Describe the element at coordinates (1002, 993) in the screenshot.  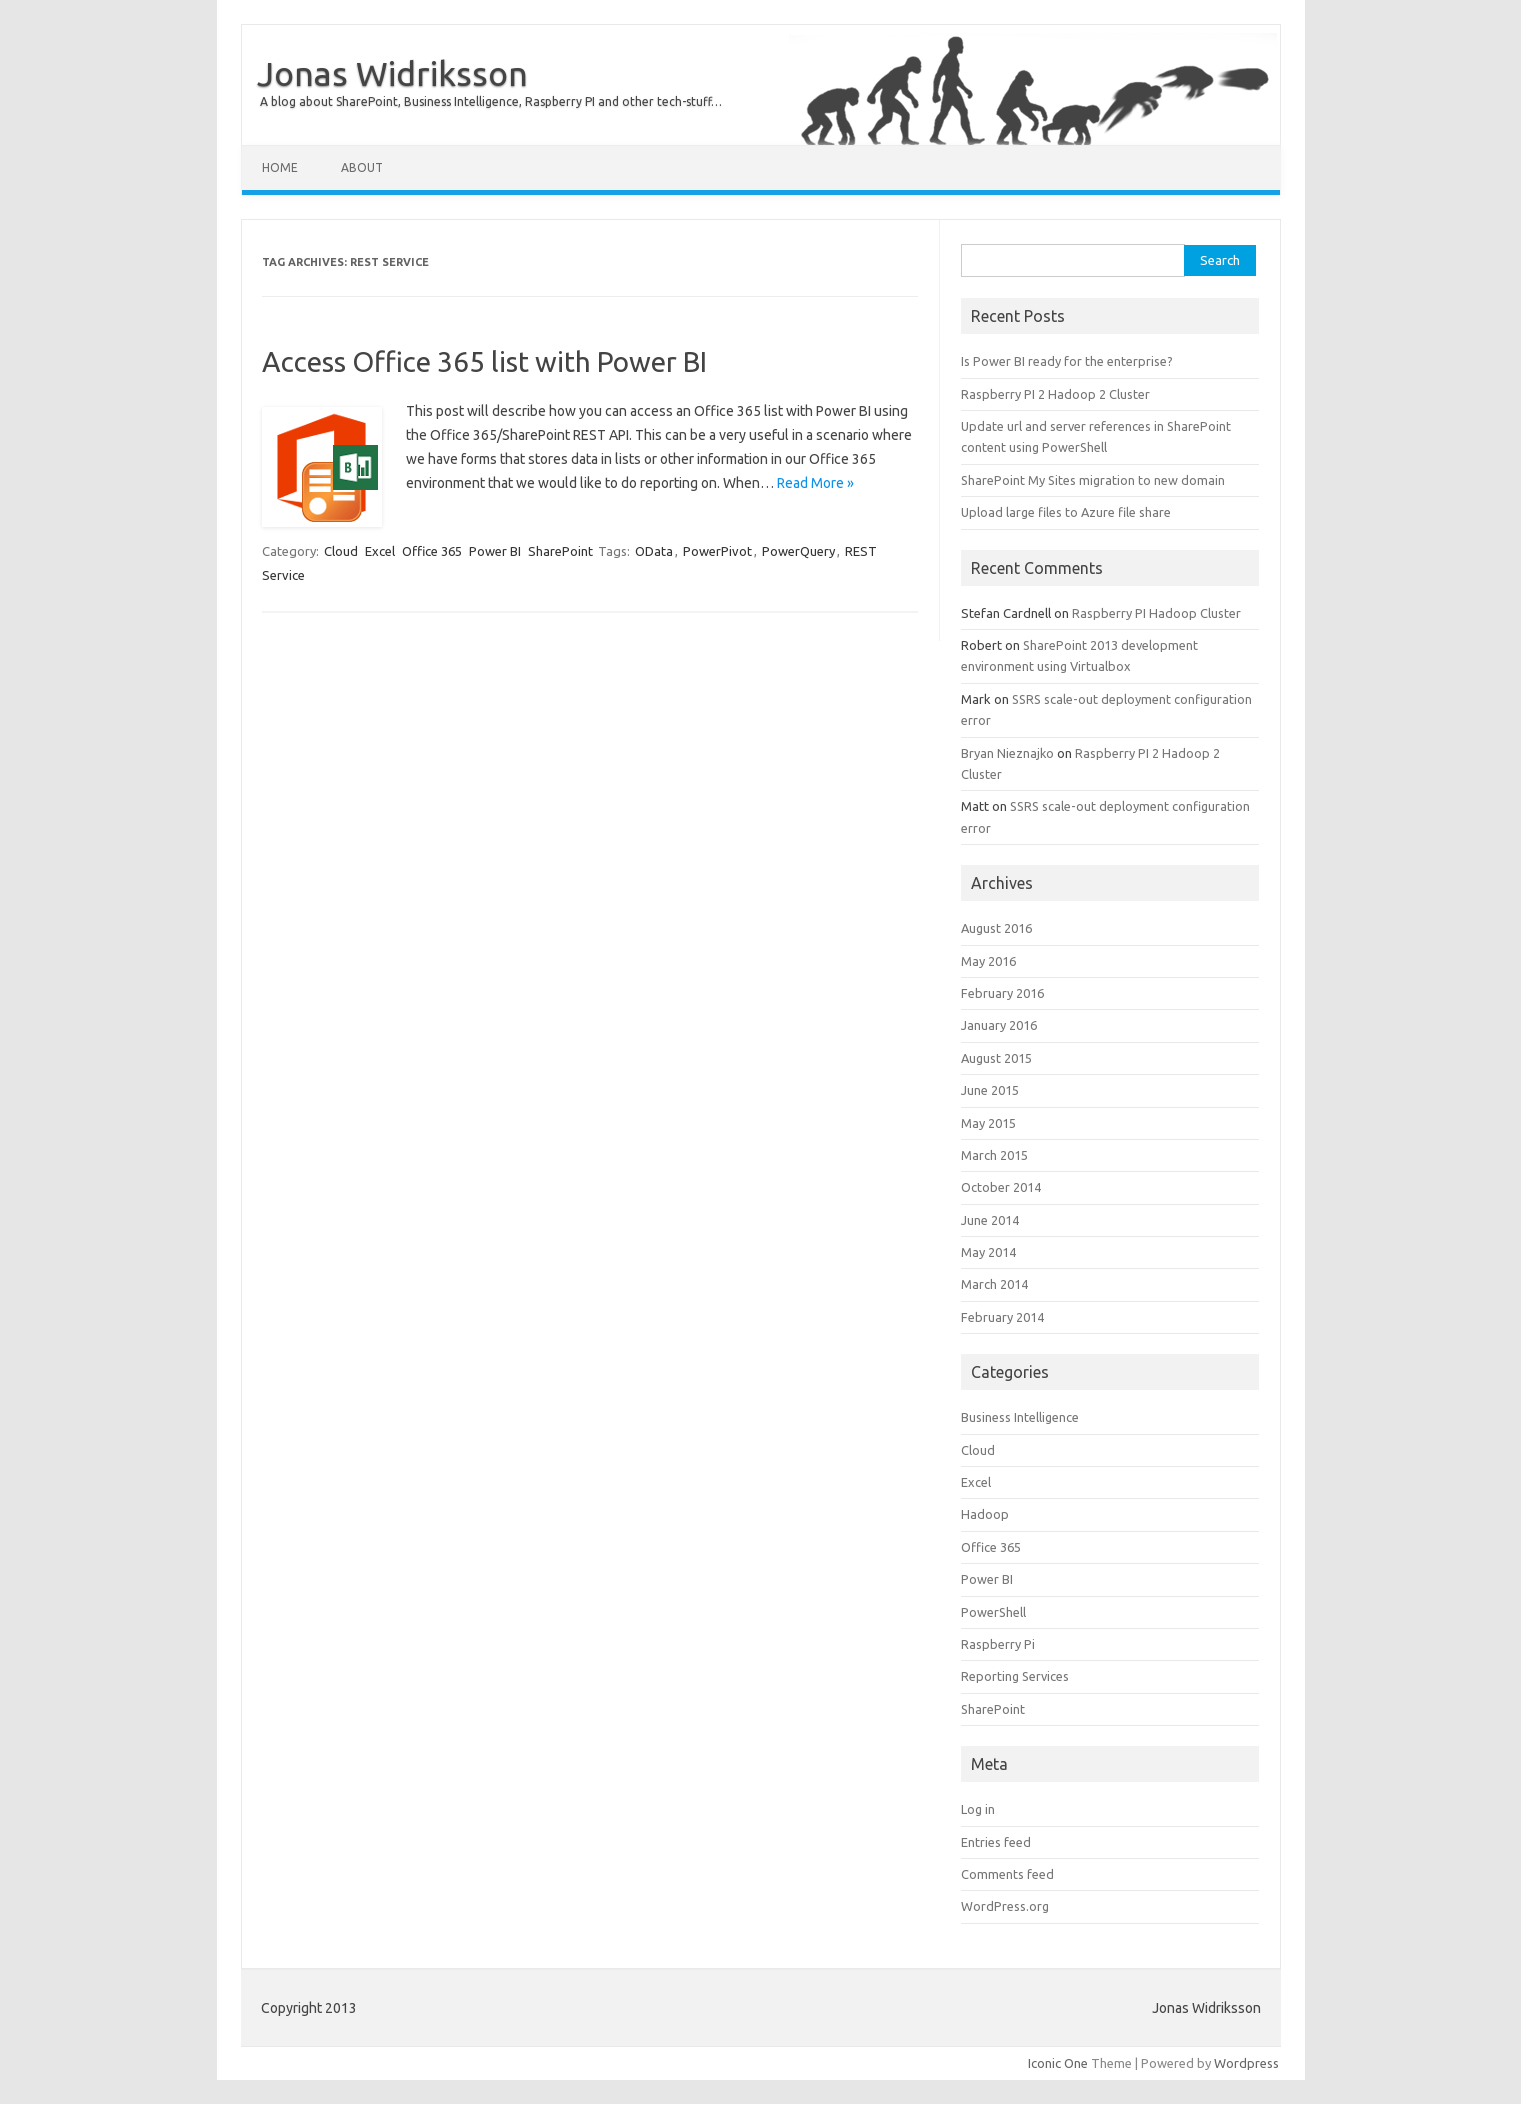
I see `February 2016` at that location.